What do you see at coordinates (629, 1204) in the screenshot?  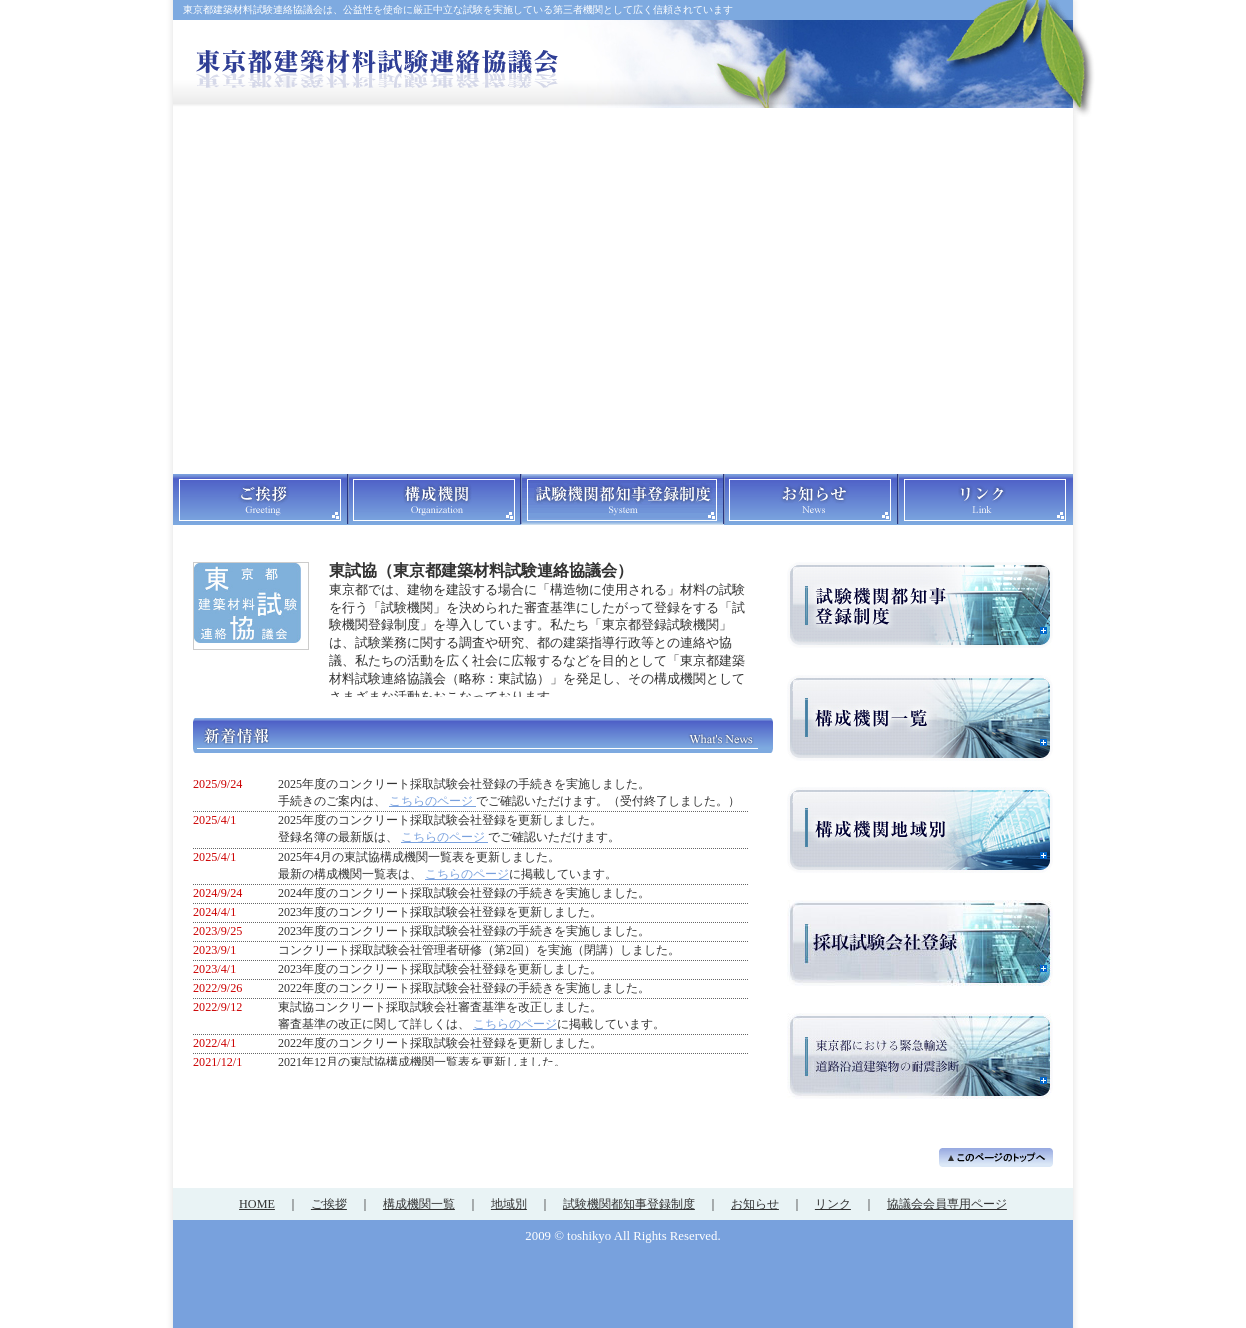 I see `試験機関都知事登録制度` at bounding box center [629, 1204].